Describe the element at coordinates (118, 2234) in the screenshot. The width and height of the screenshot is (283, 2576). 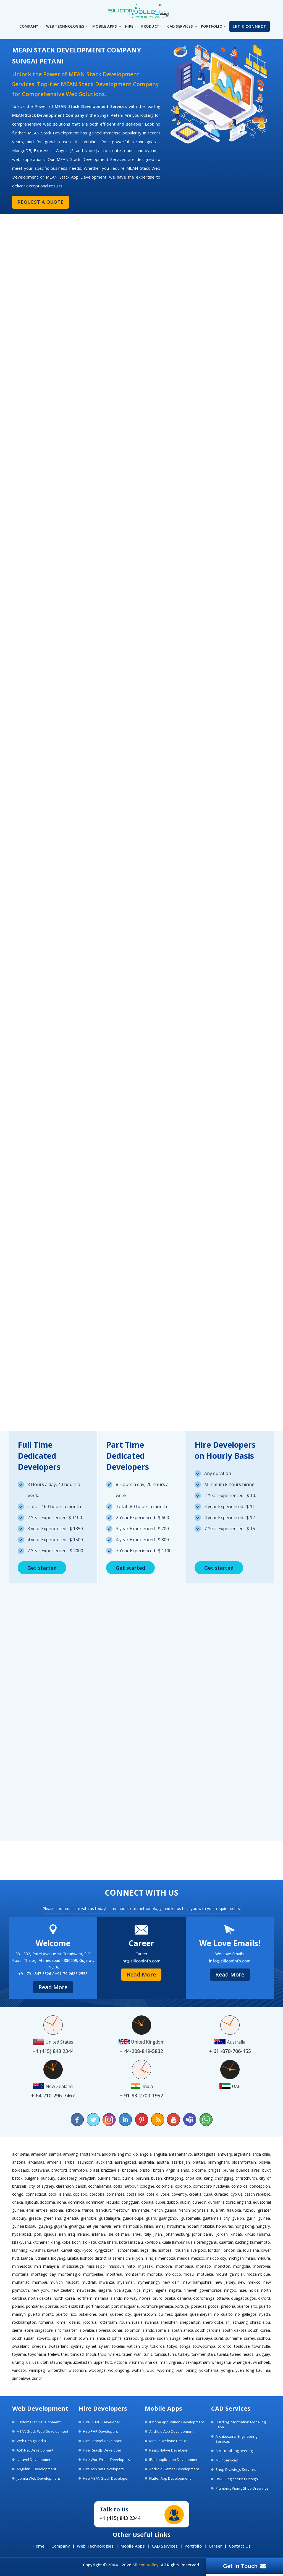
I see `Isle of Man` at that location.